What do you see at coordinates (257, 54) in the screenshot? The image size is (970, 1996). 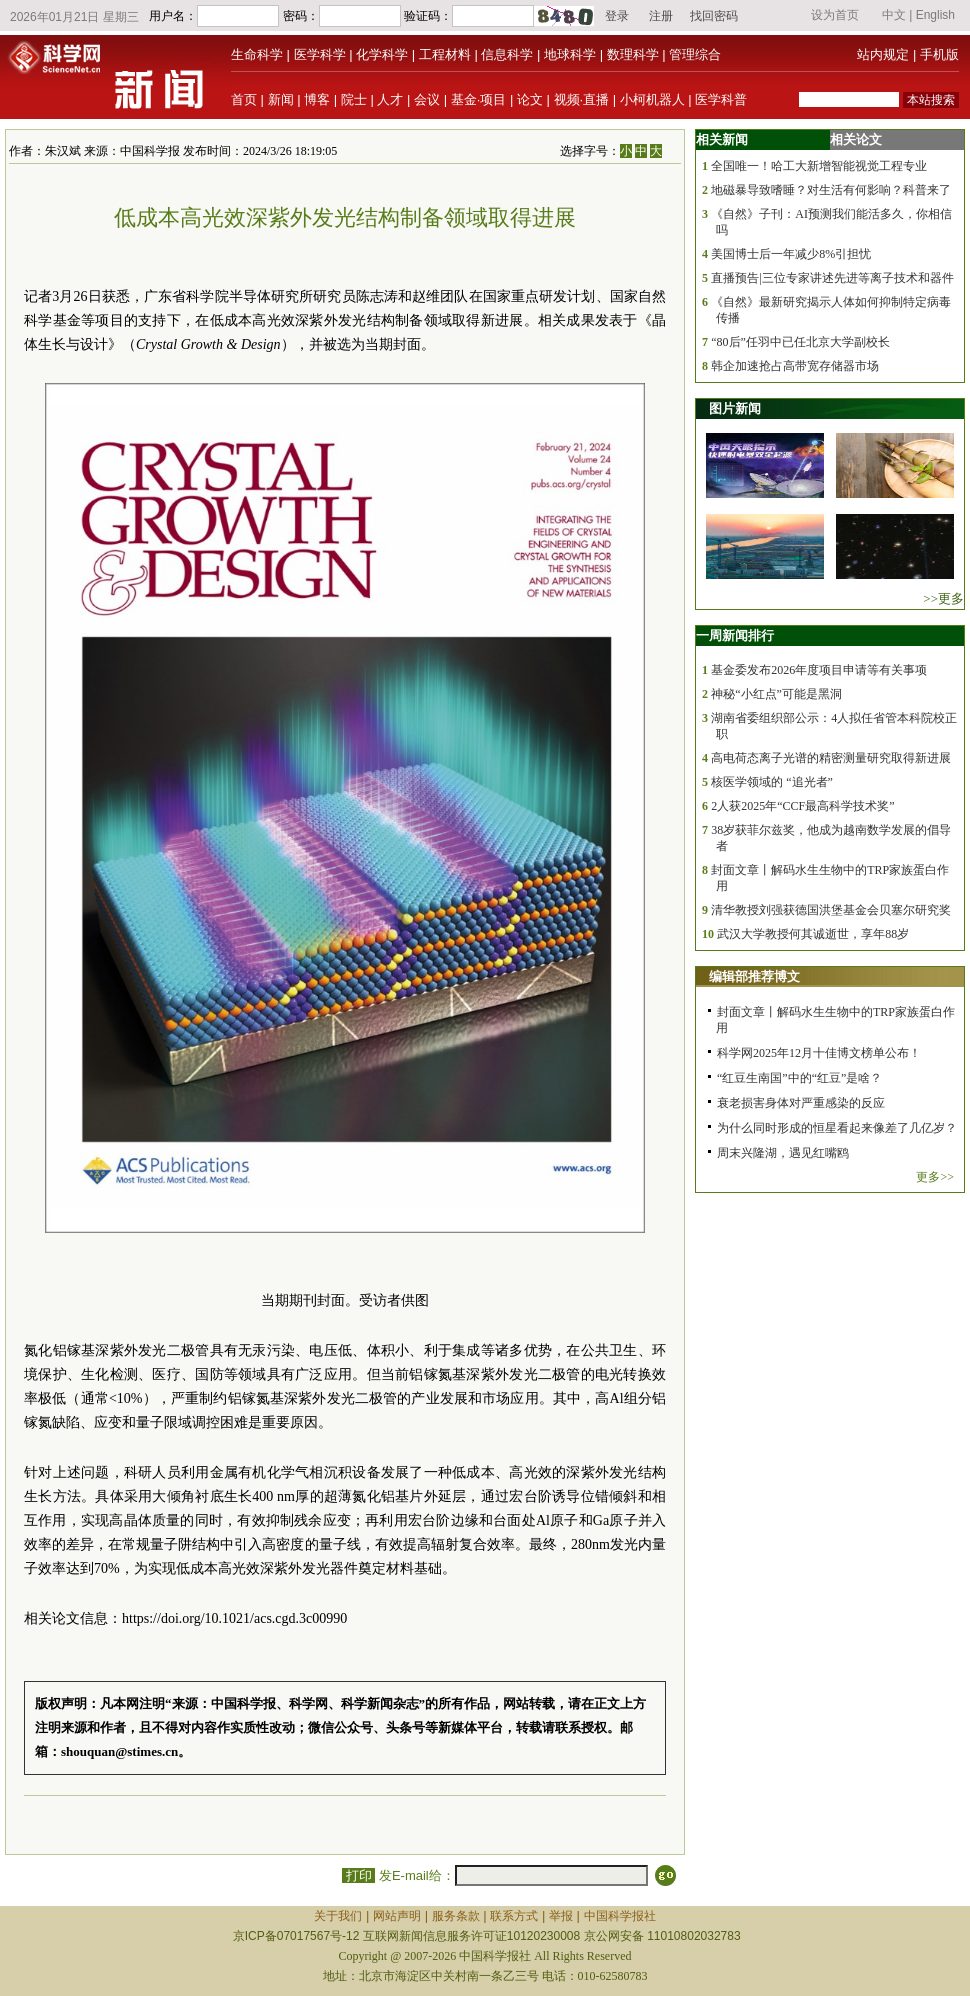 I see `生命科学` at bounding box center [257, 54].